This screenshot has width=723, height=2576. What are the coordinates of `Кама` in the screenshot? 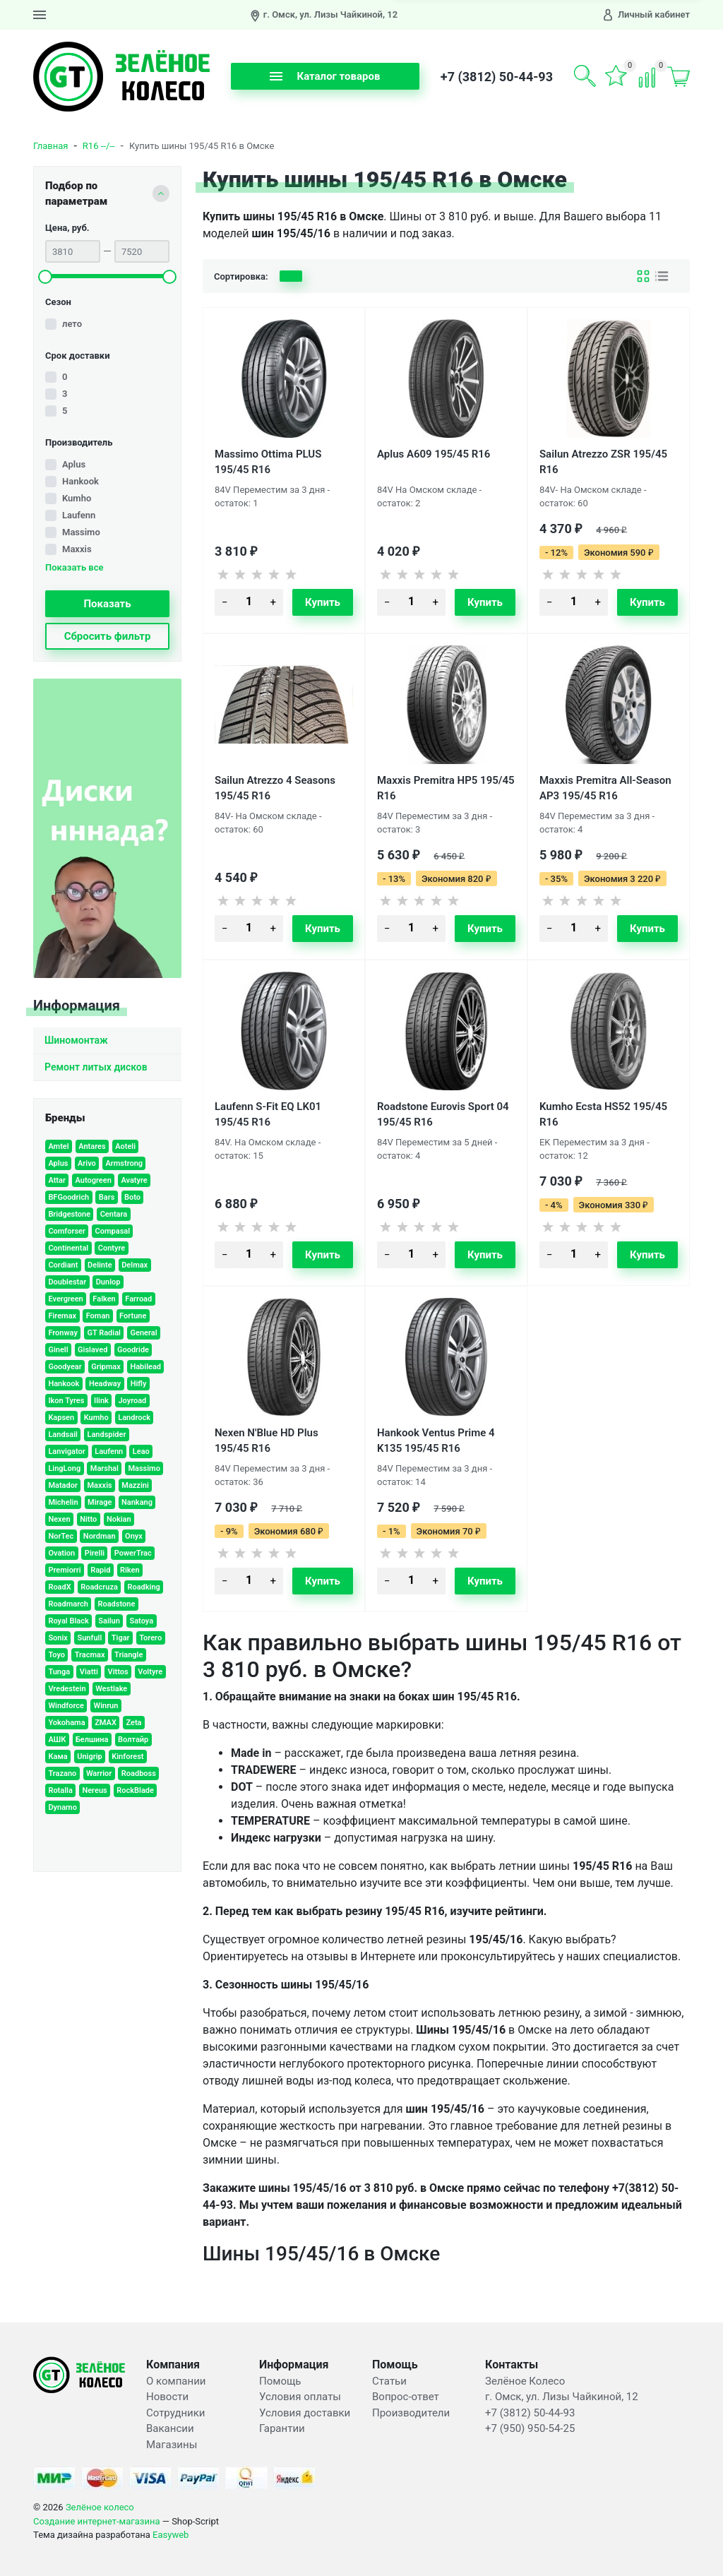 It's located at (57, 1756).